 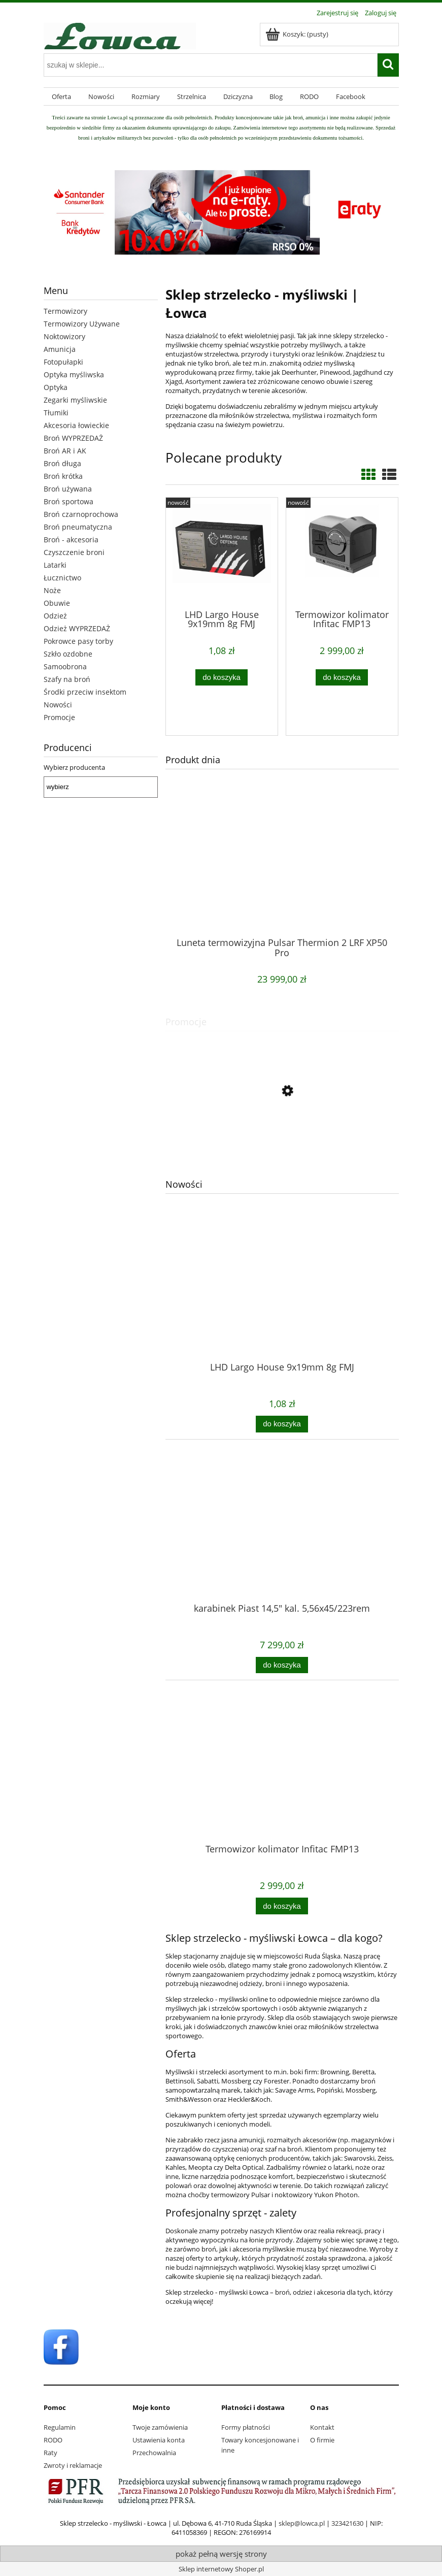 I want to click on [Przejdź do produktu LHD Largo House 9x19mm 8g FMJ], so click(x=282, y=1301).